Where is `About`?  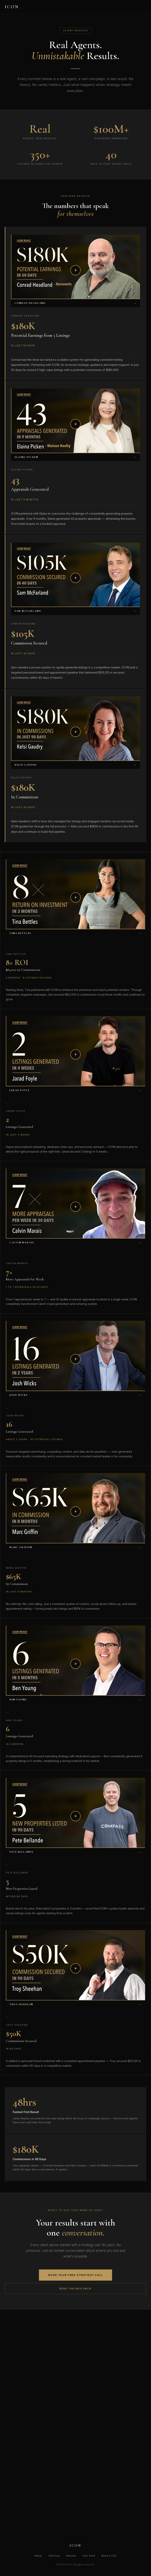 About is located at coordinates (38, 2555).